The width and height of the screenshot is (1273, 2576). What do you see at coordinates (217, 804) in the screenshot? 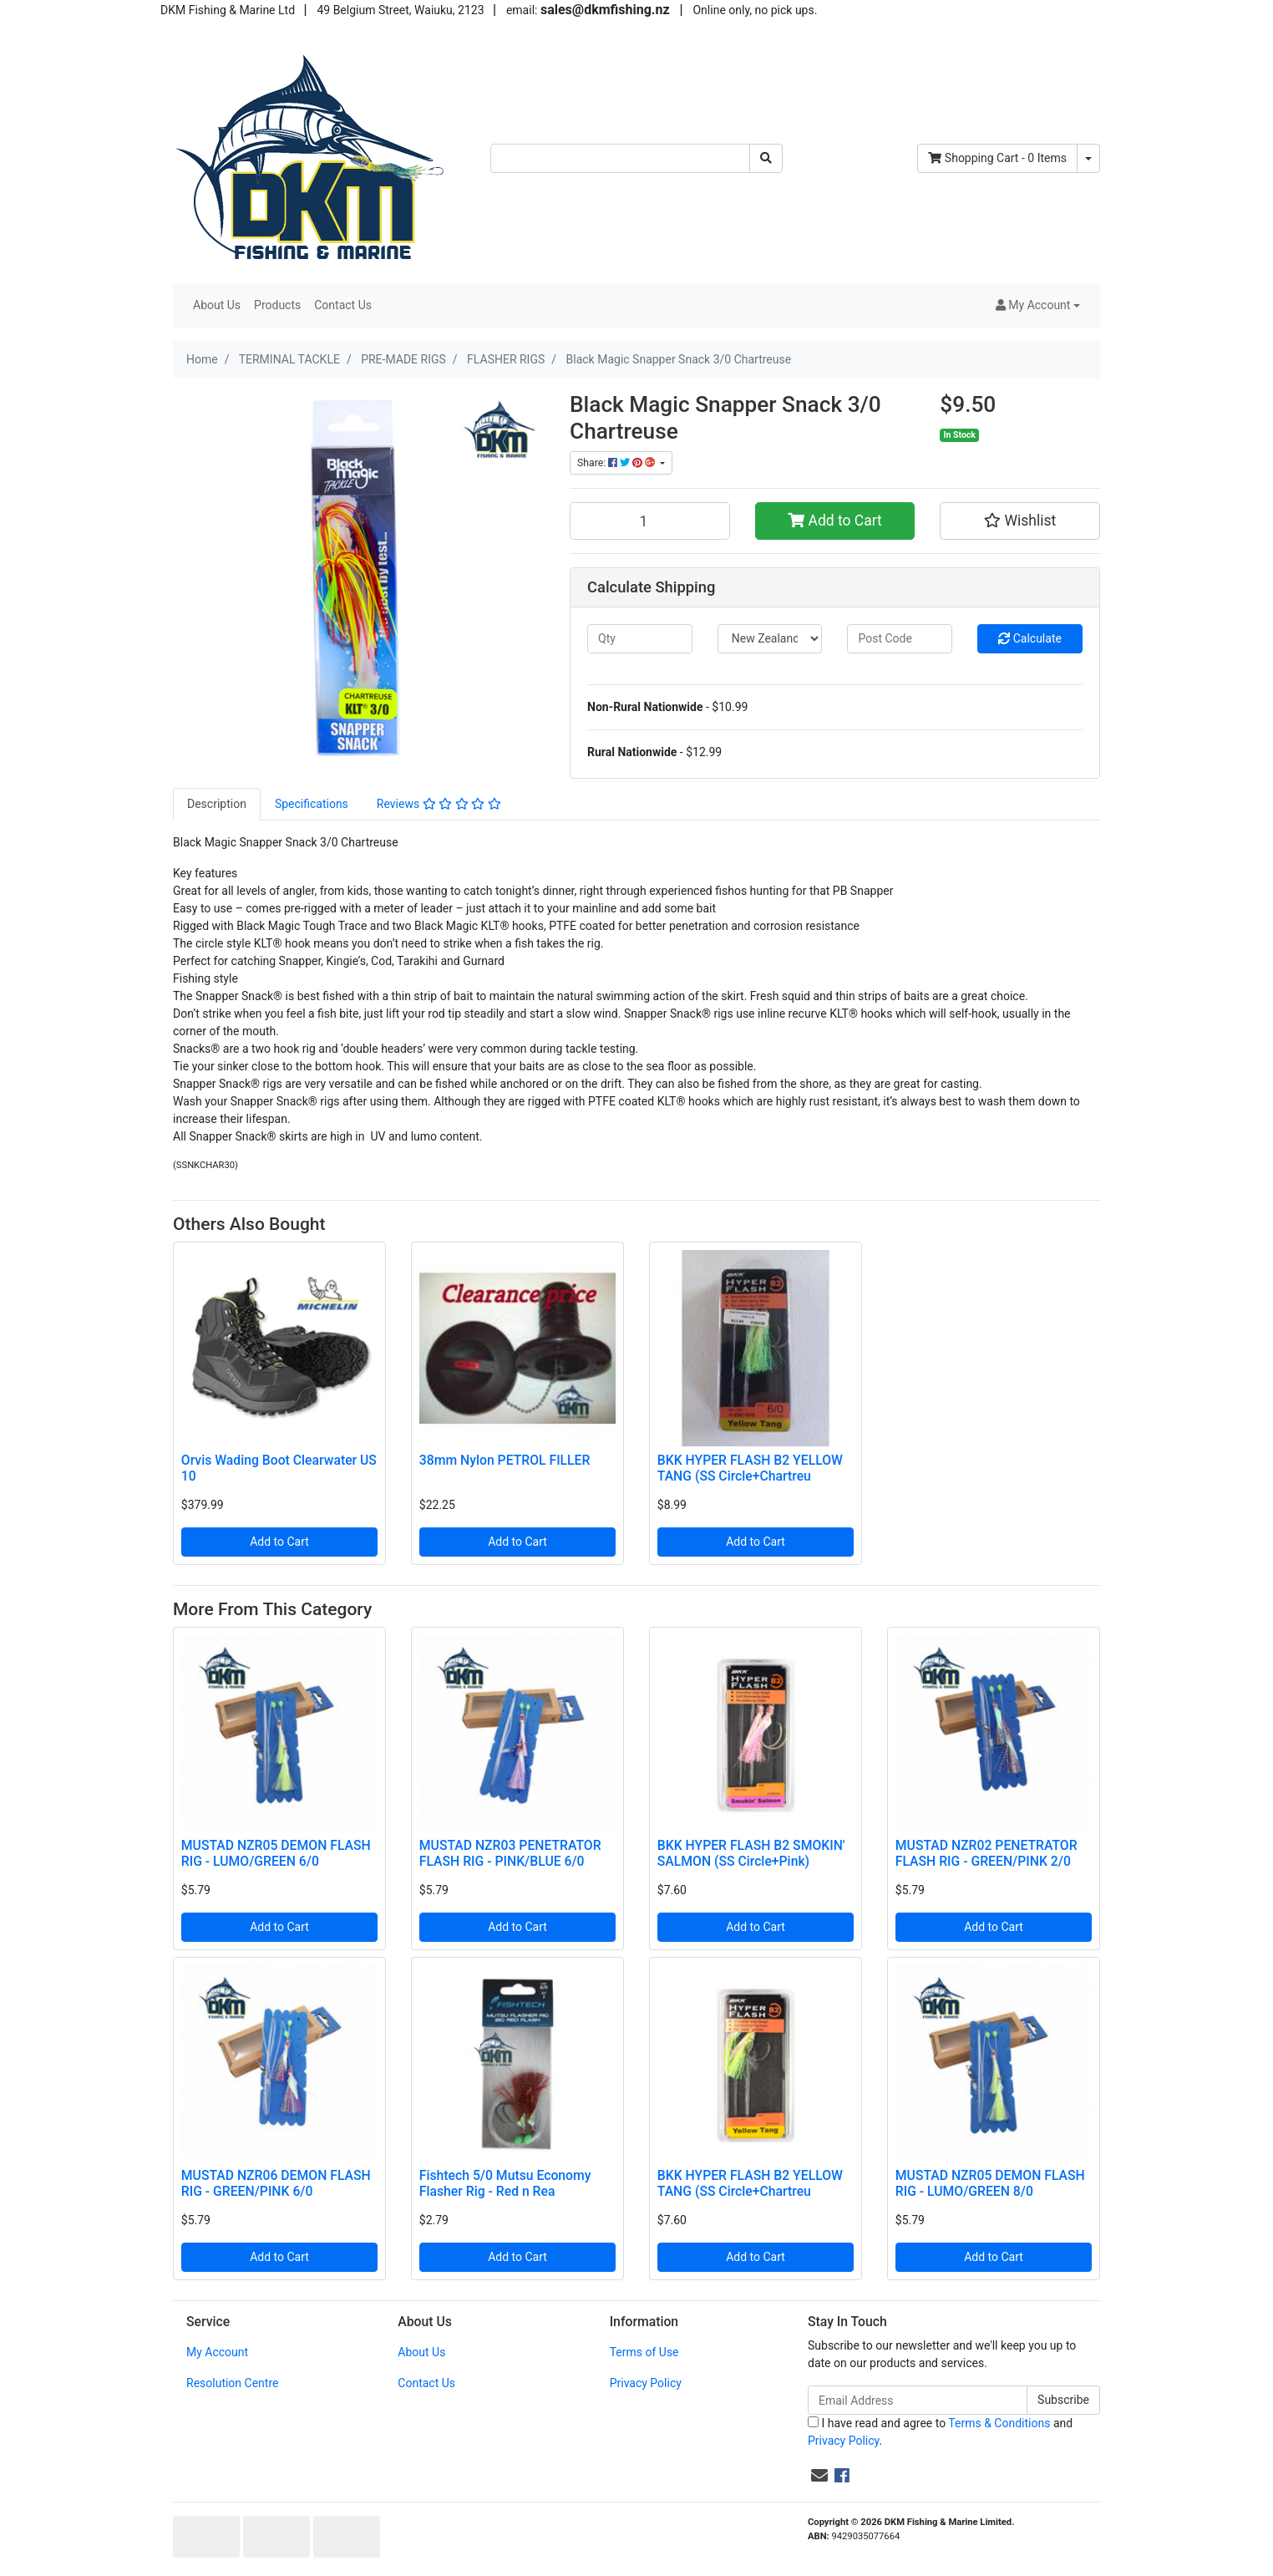
I see `[tab]` at bounding box center [217, 804].